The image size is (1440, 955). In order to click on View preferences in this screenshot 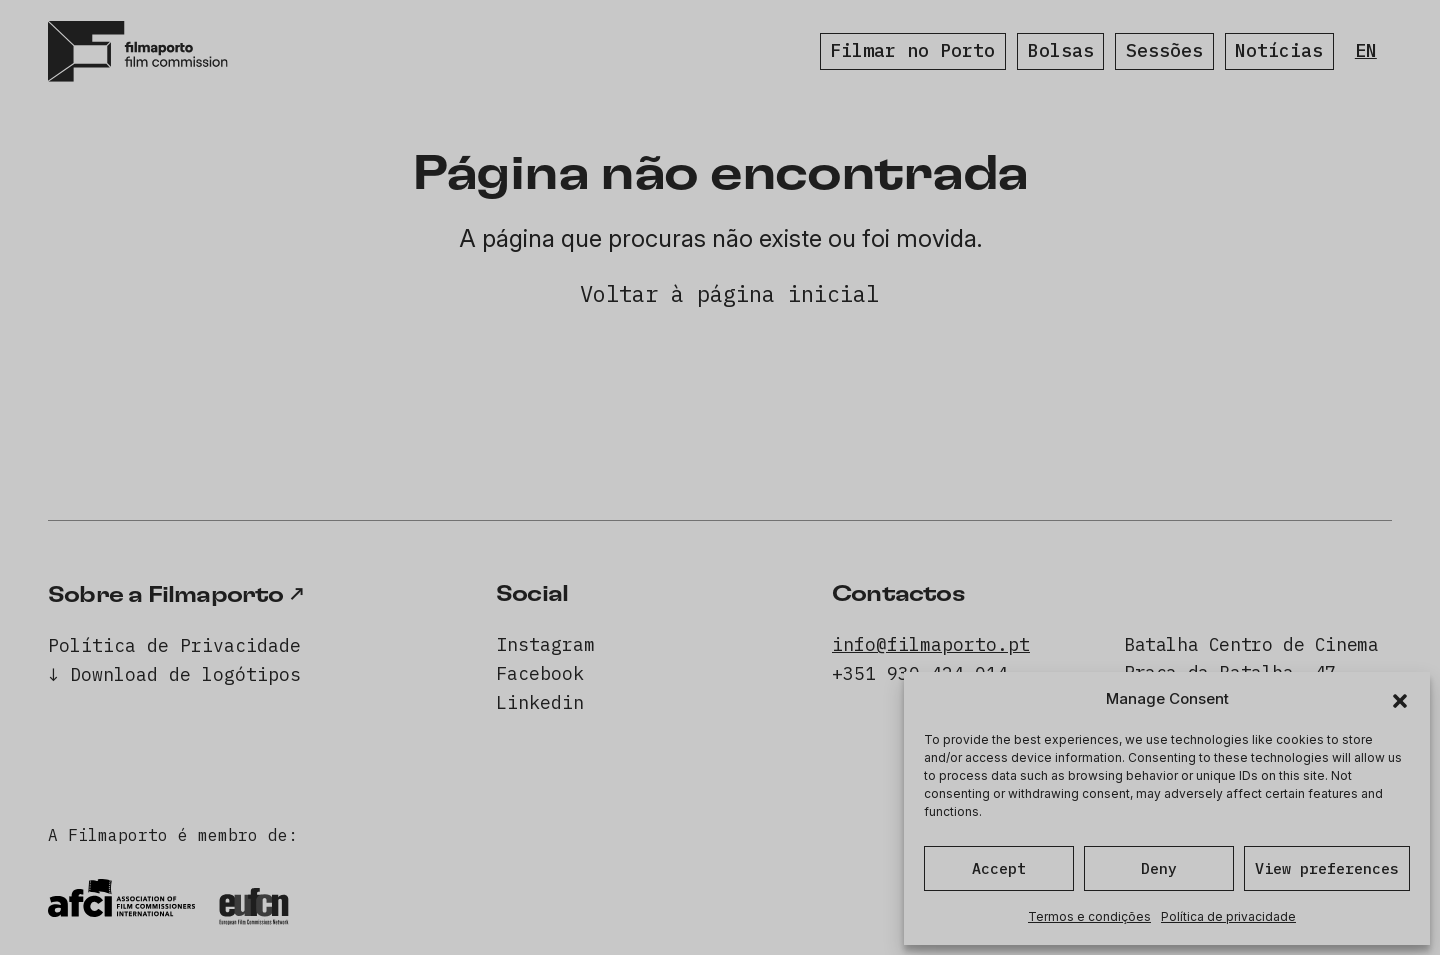, I will do `click(1327, 868)`.